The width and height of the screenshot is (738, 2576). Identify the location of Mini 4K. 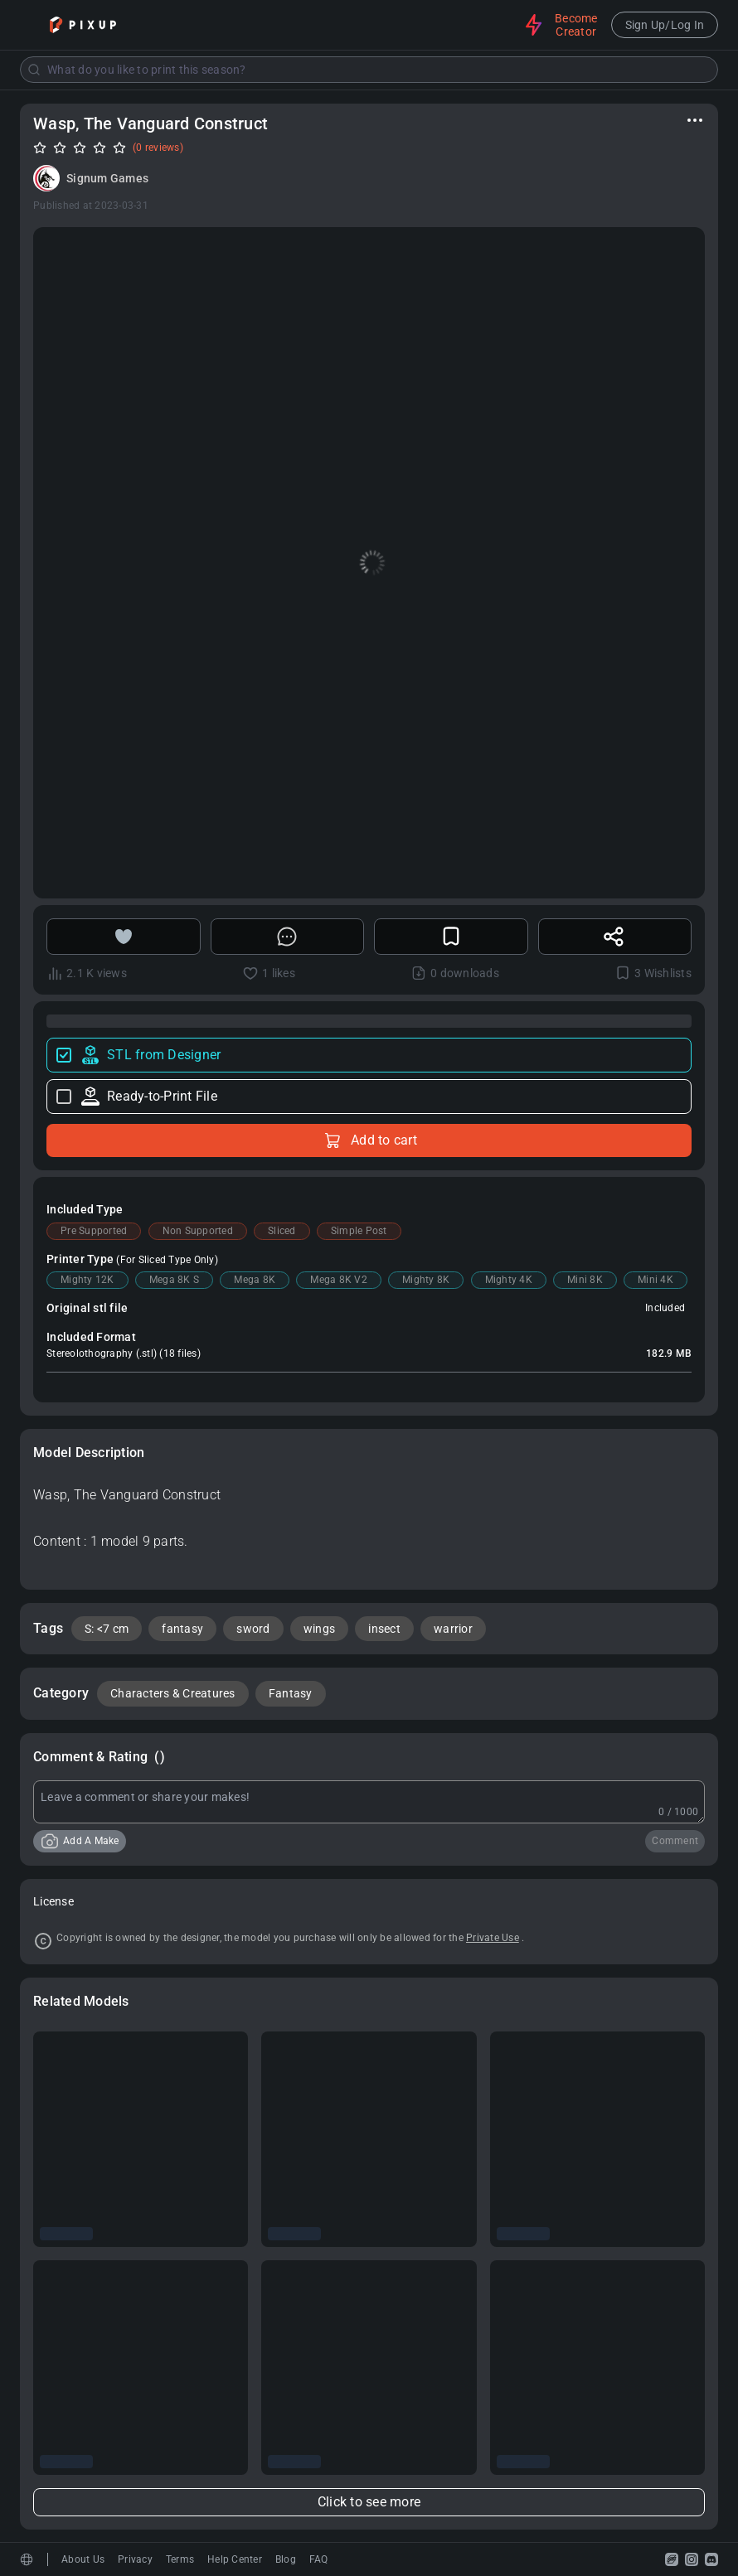
(655, 1280).